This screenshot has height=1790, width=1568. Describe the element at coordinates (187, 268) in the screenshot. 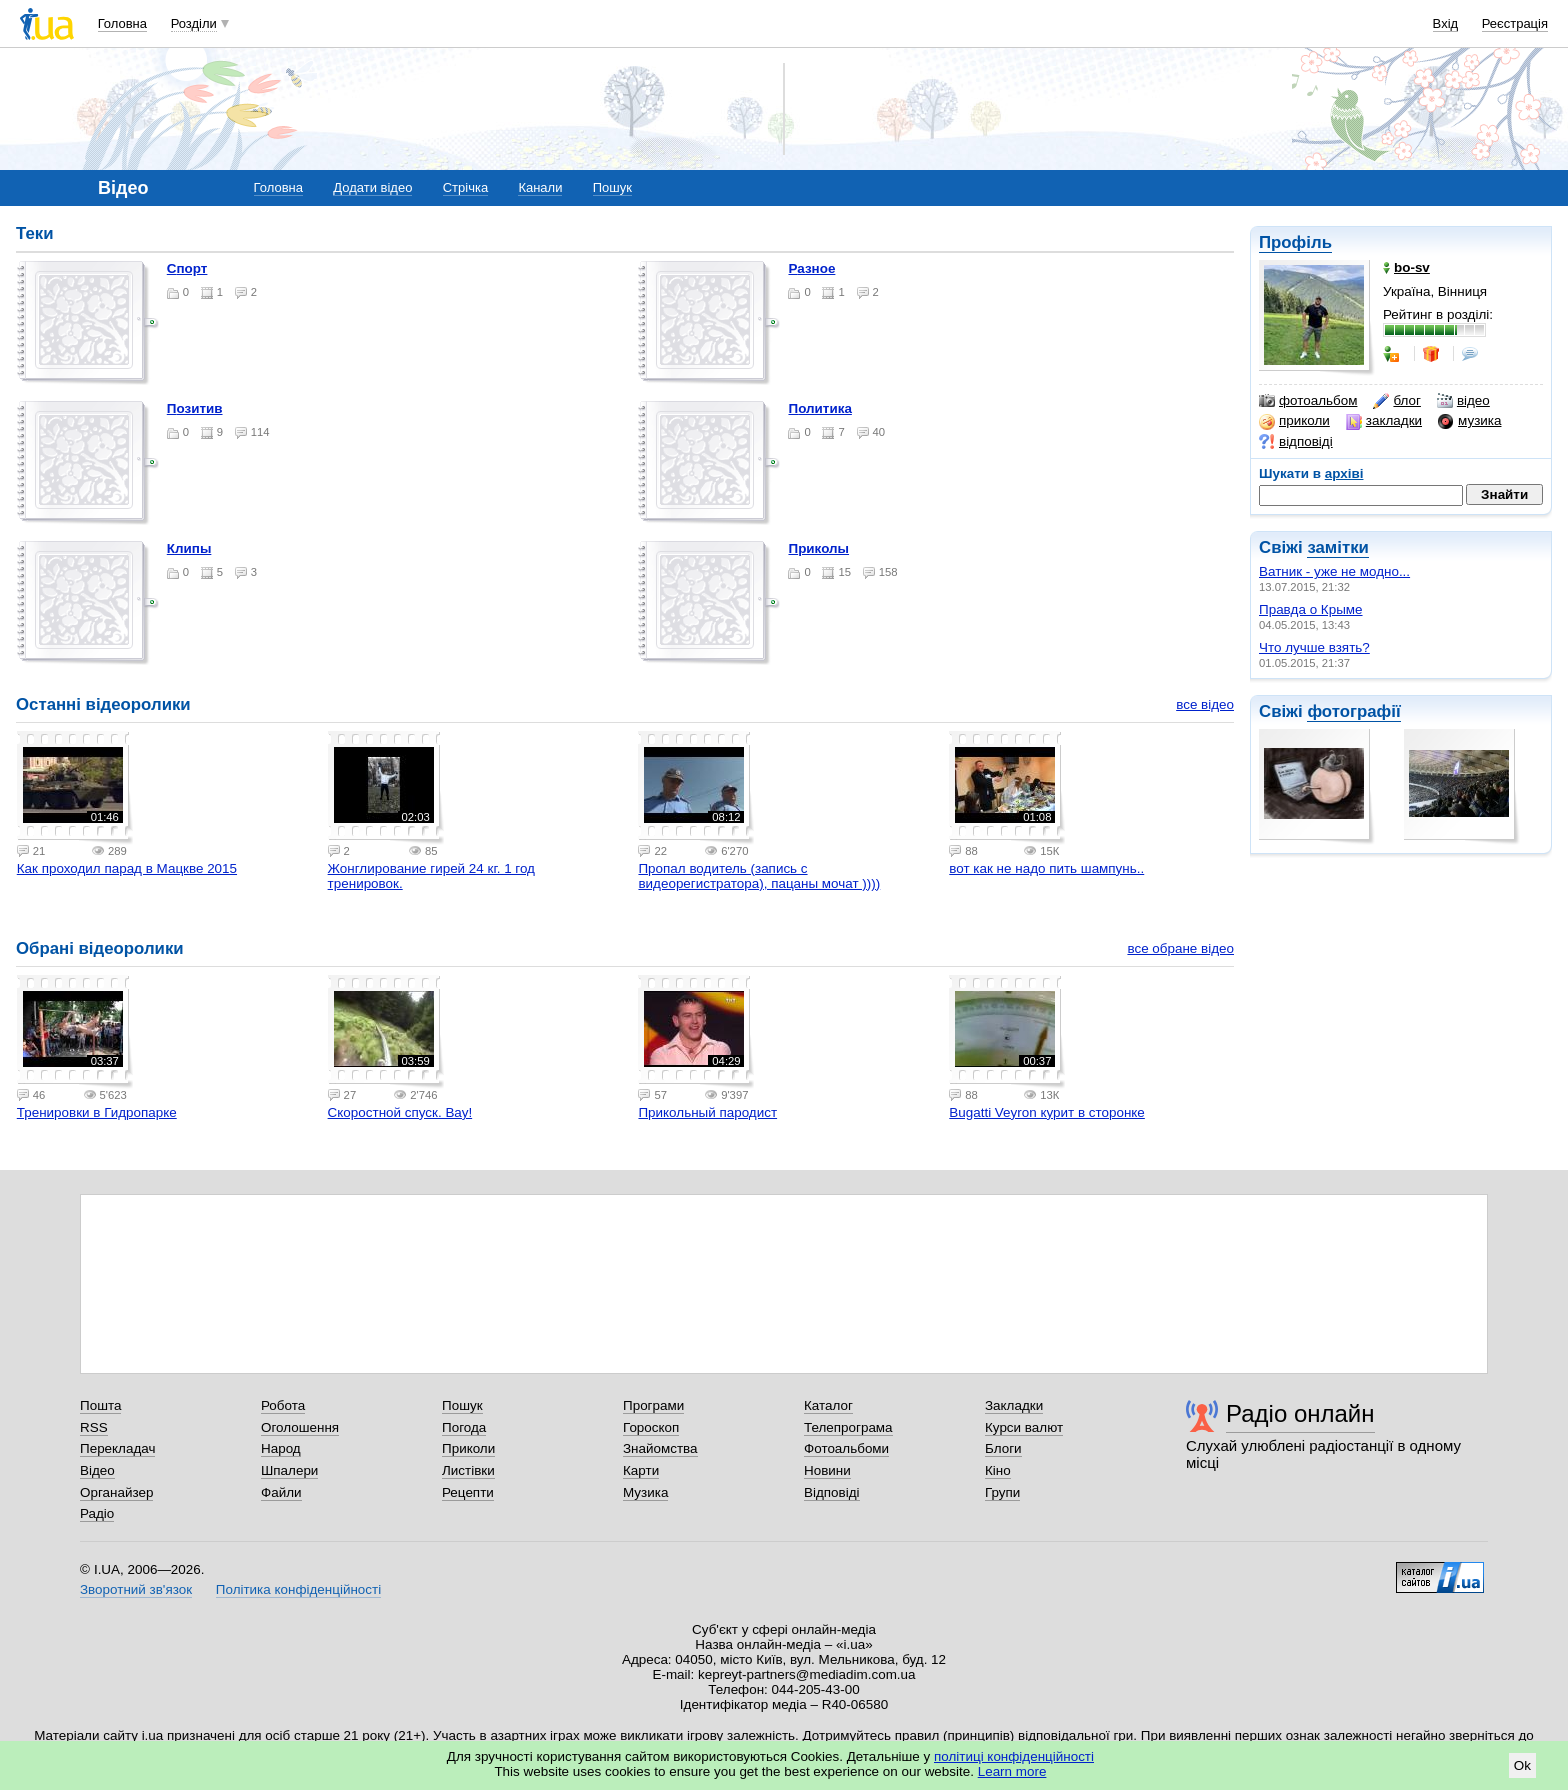

I see `Спорт` at that location.